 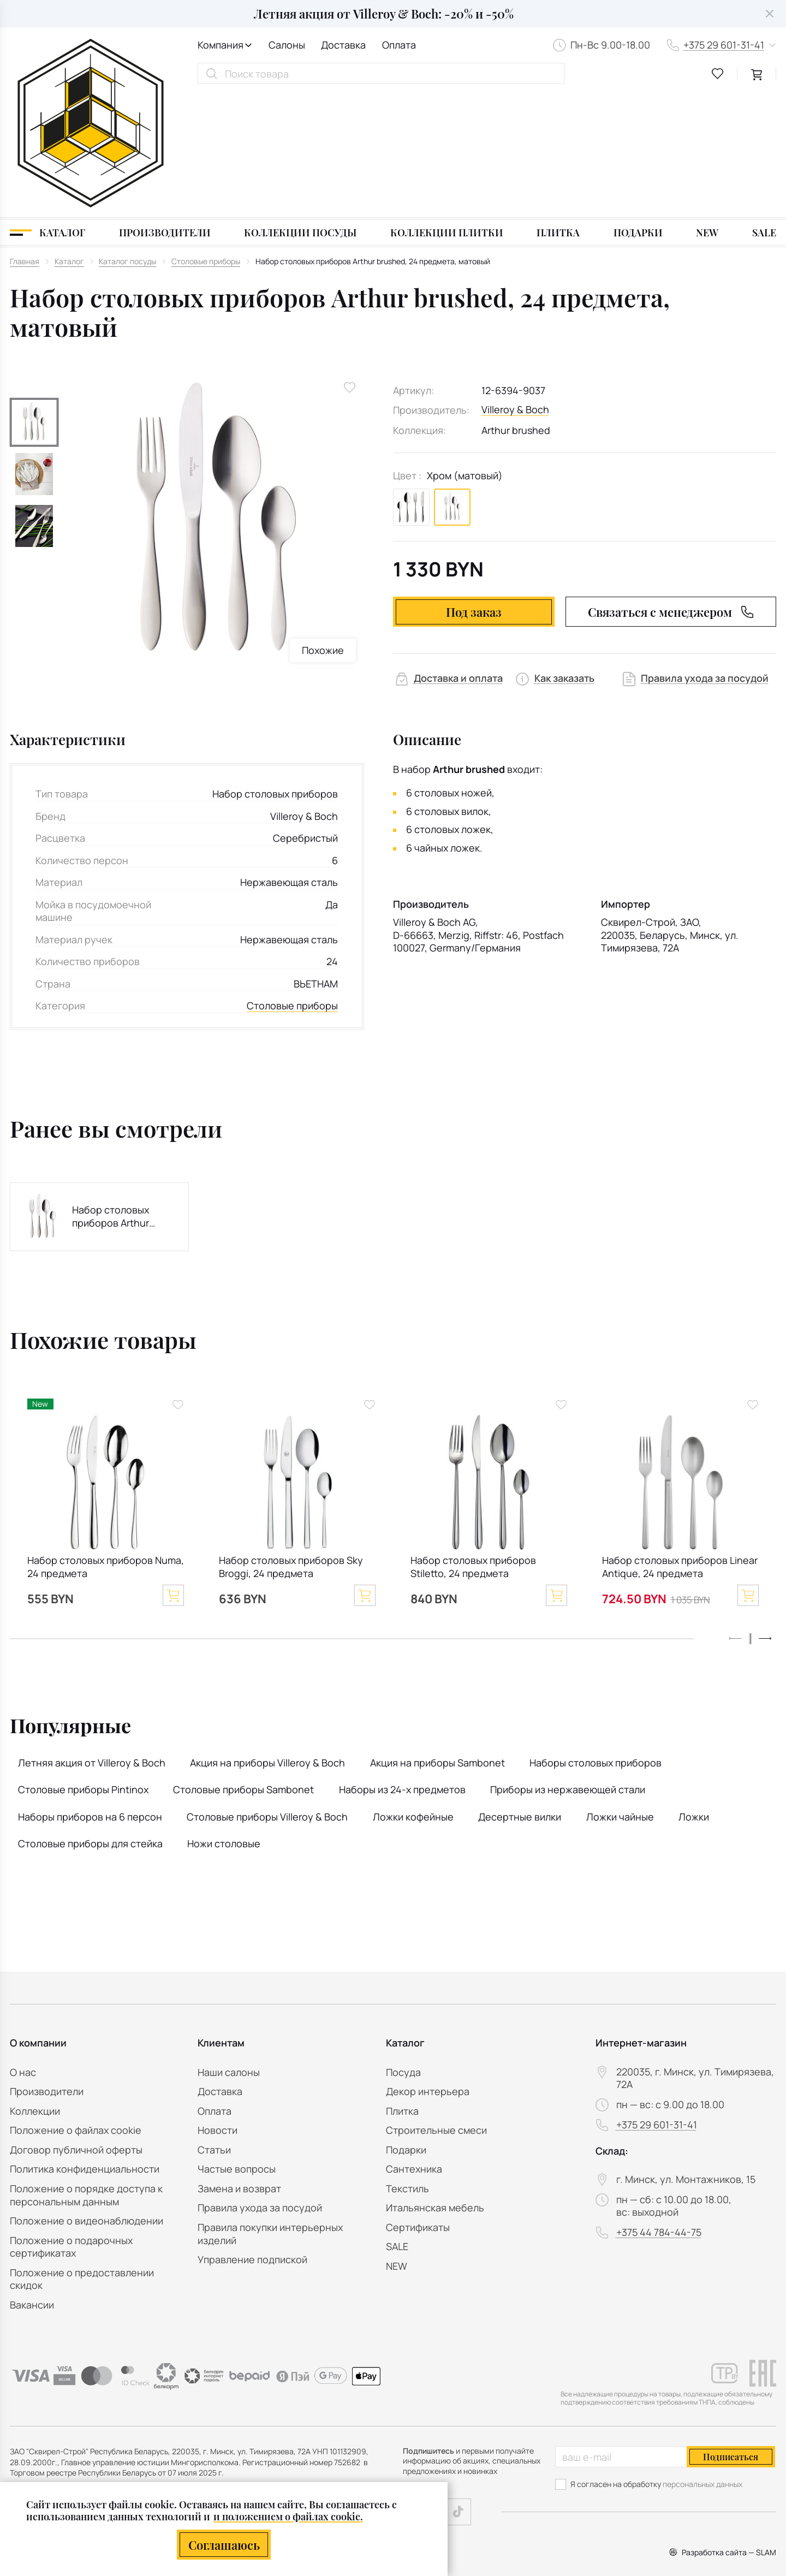 What do you see at coordinates (267, 1639) in the screenshot?
I see `Акция на приборы Villeroy & Boch` at bounding box center [267, 1639].